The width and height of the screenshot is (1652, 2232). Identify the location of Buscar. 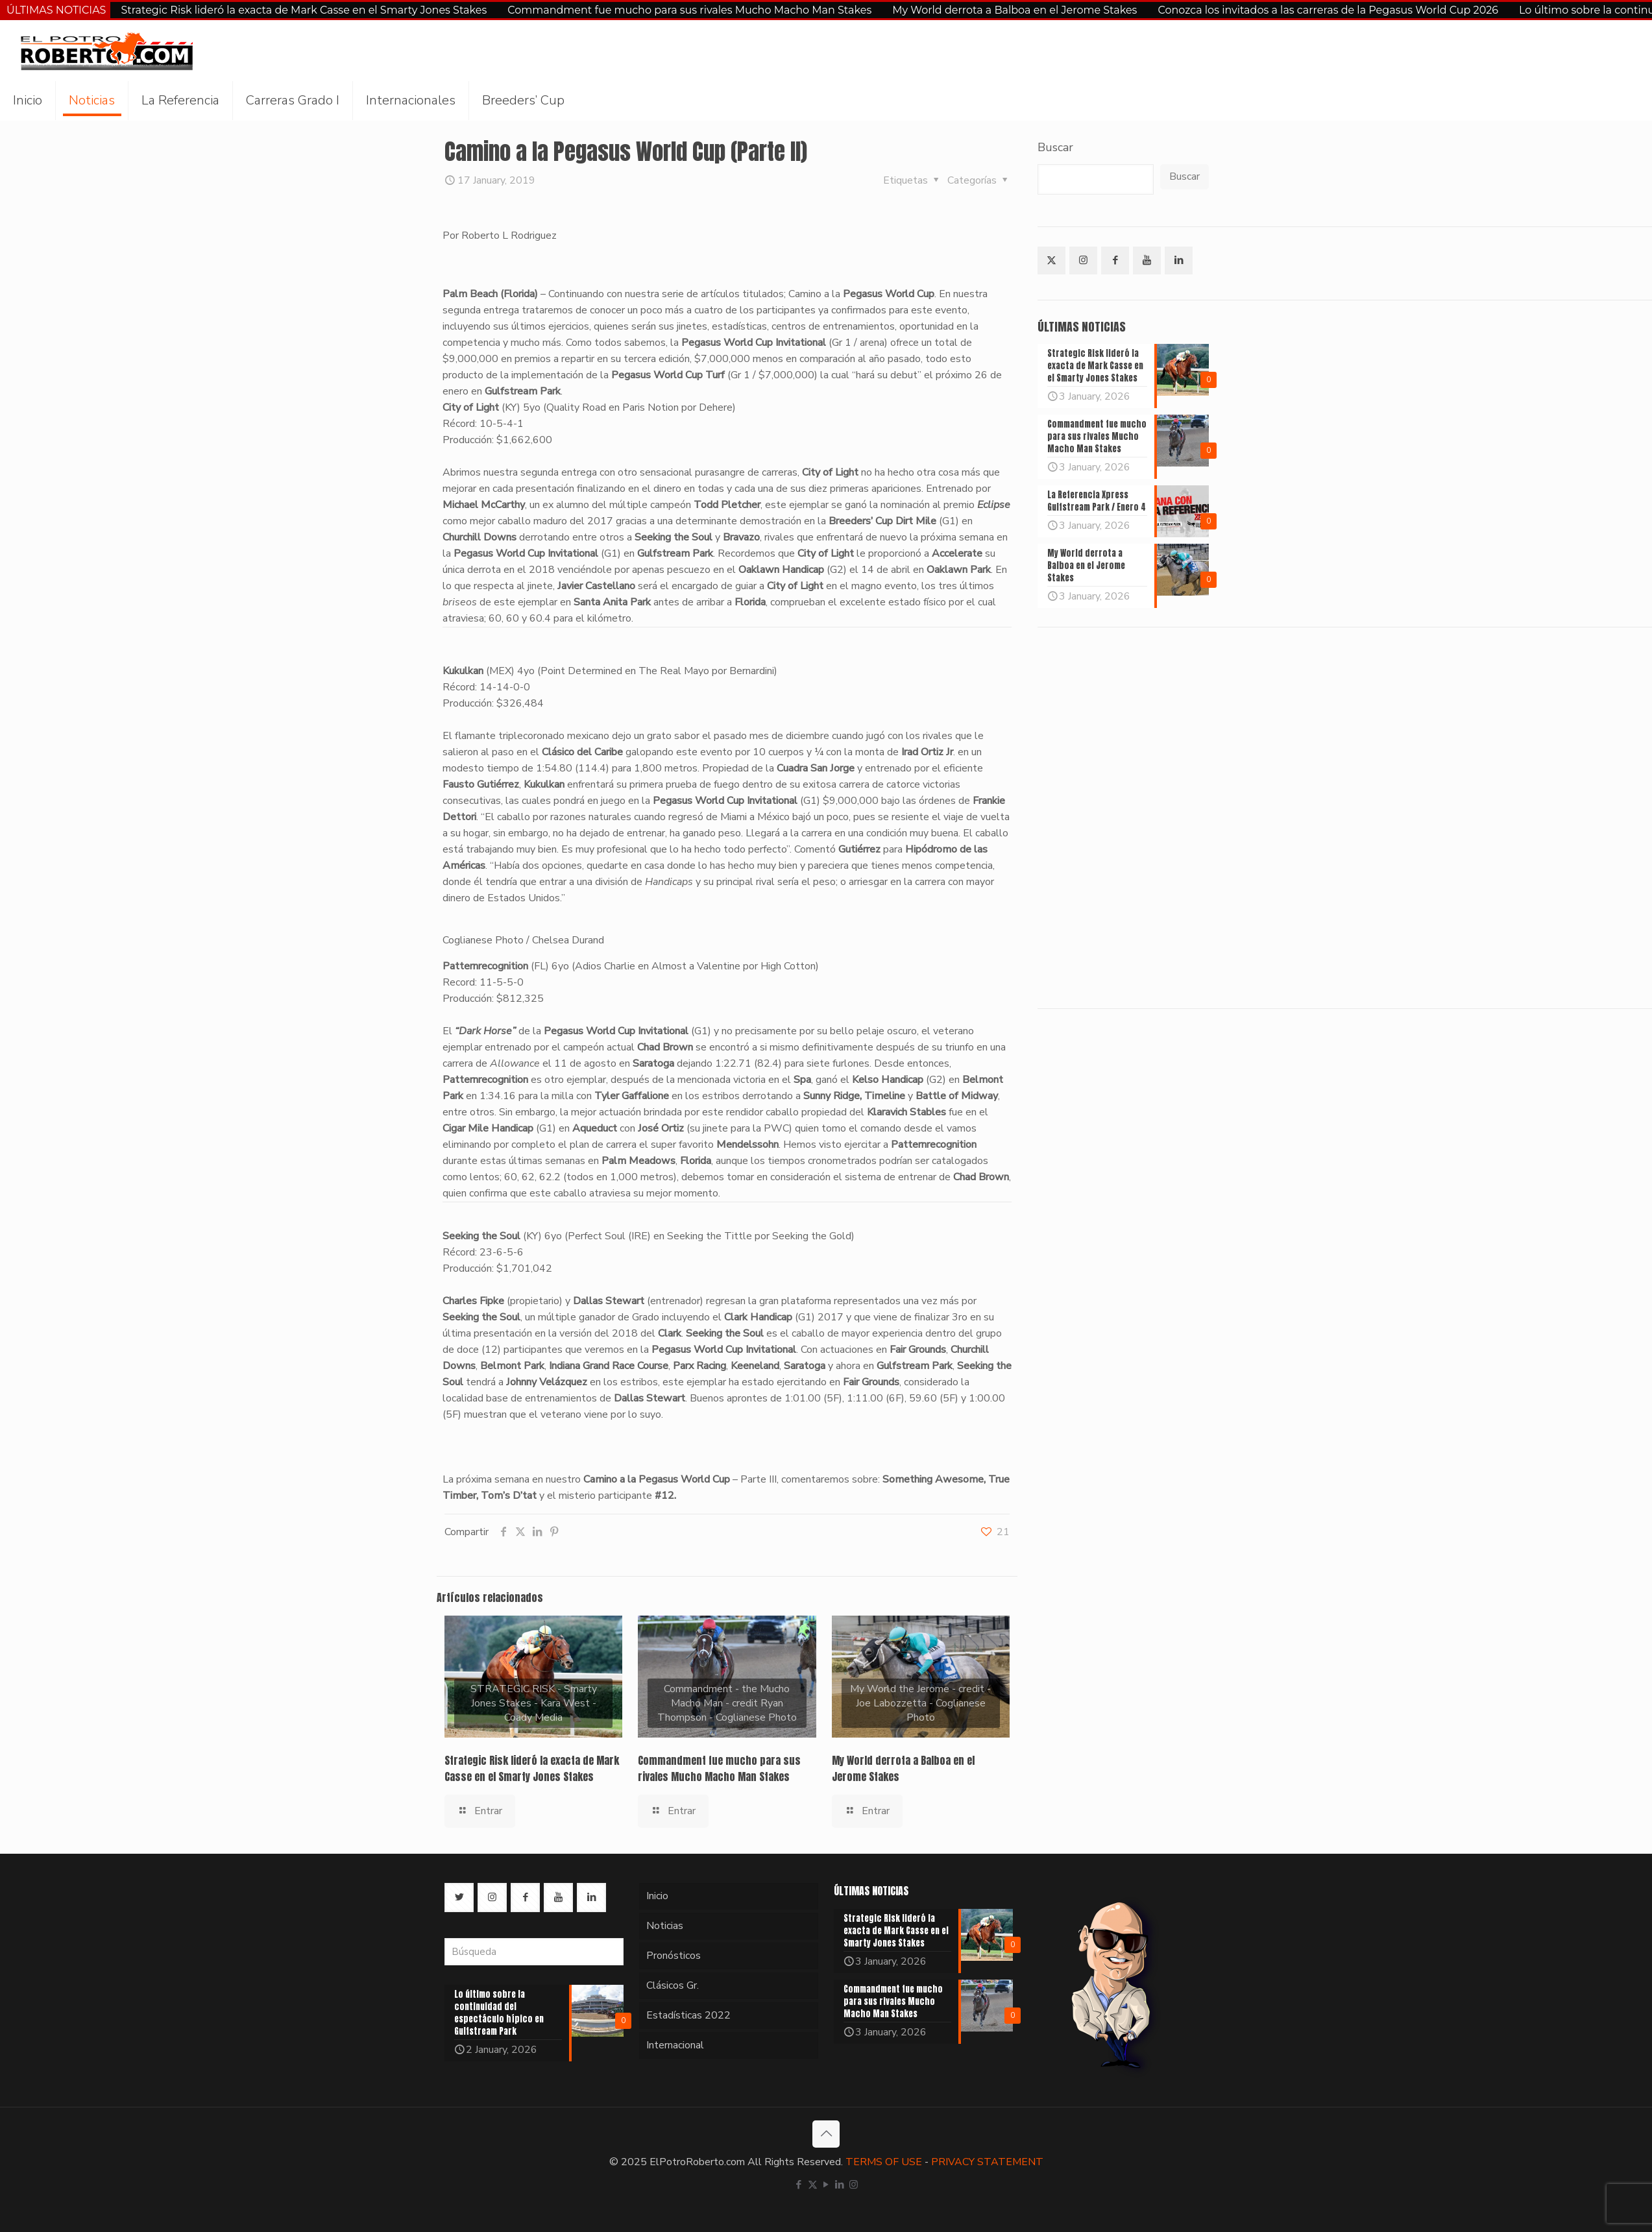
(1055, 147).